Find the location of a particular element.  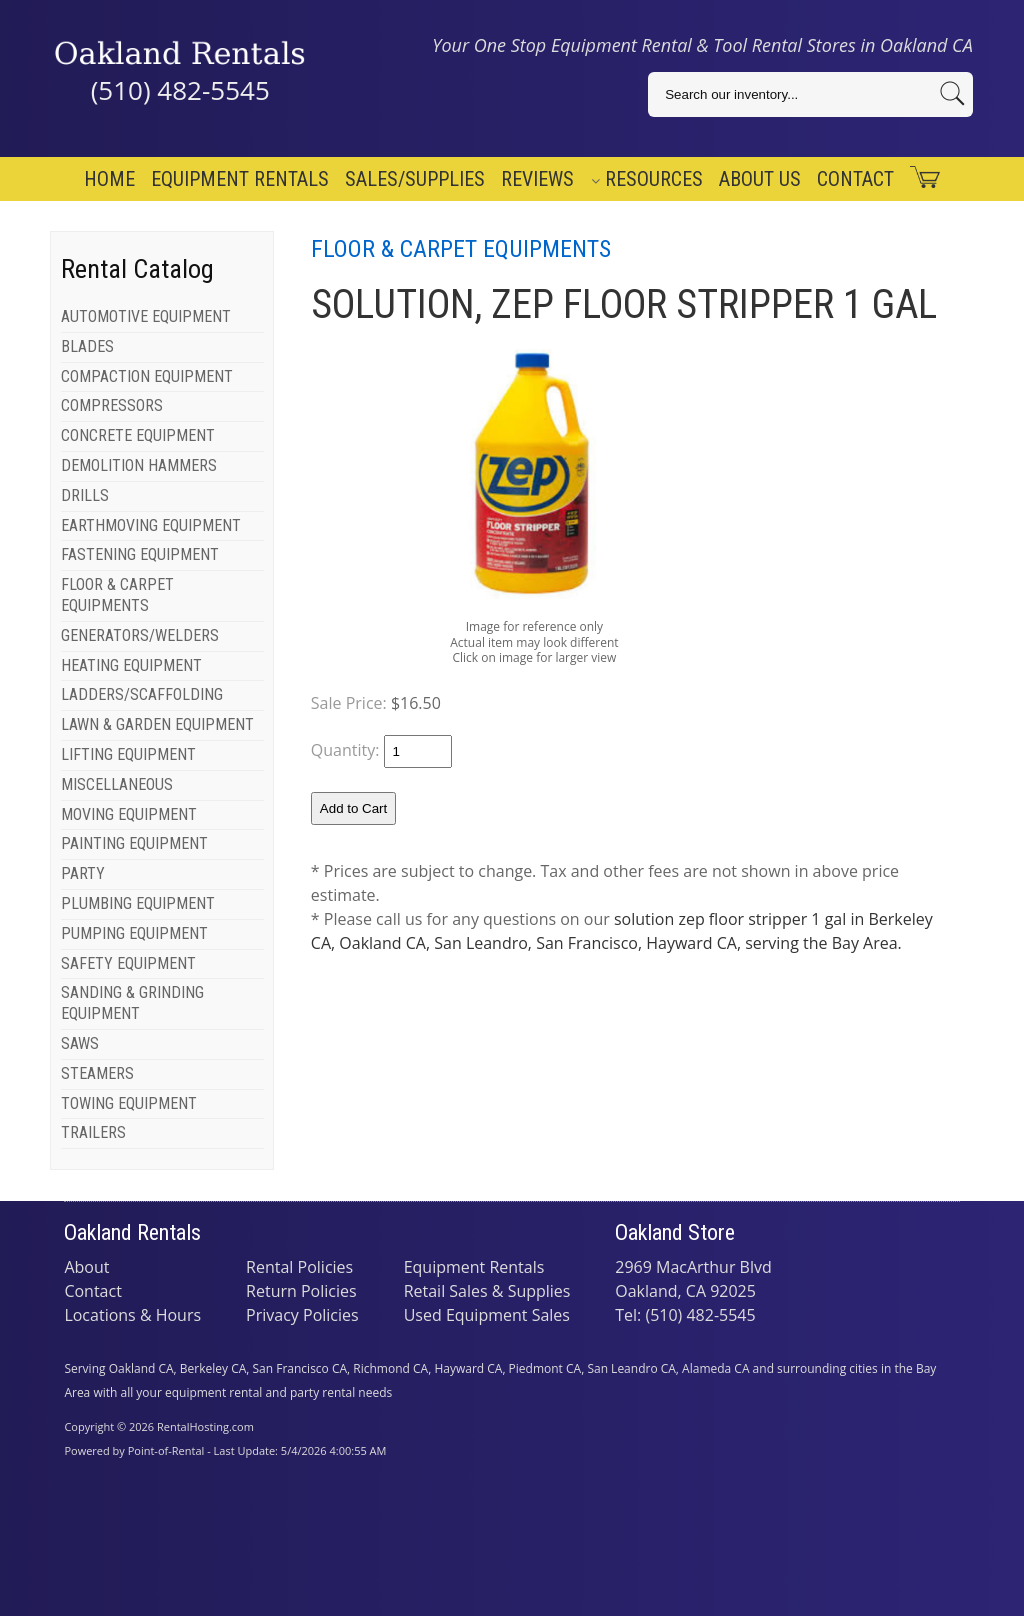

STEAMERS is located at coordinates (97, 1073).